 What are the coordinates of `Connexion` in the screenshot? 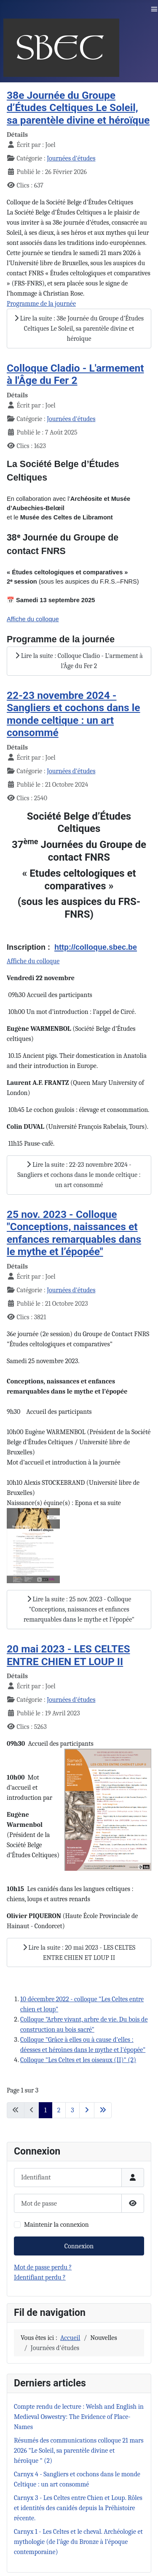 It's located at (79, 2246).